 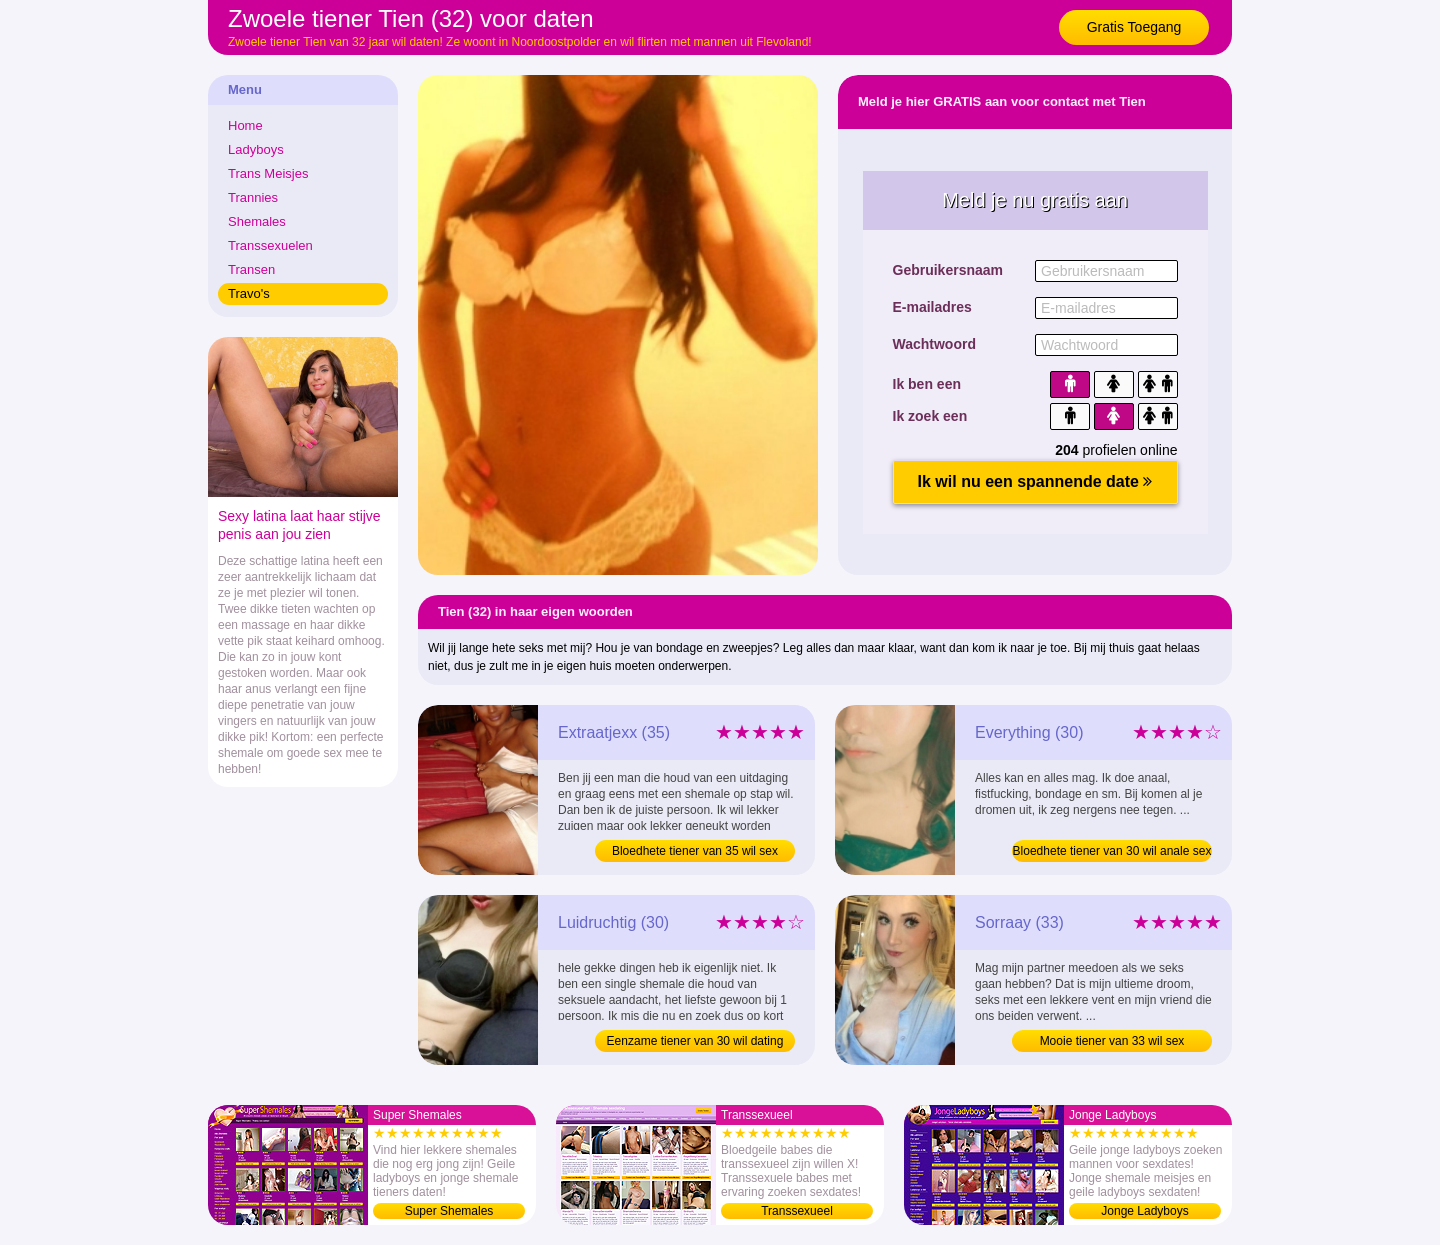 What do you see at coordinates (695, 851) in the screenshot?
I see `Bloedhete tiener van 35 wil sex` at bounding box center [695, 851].